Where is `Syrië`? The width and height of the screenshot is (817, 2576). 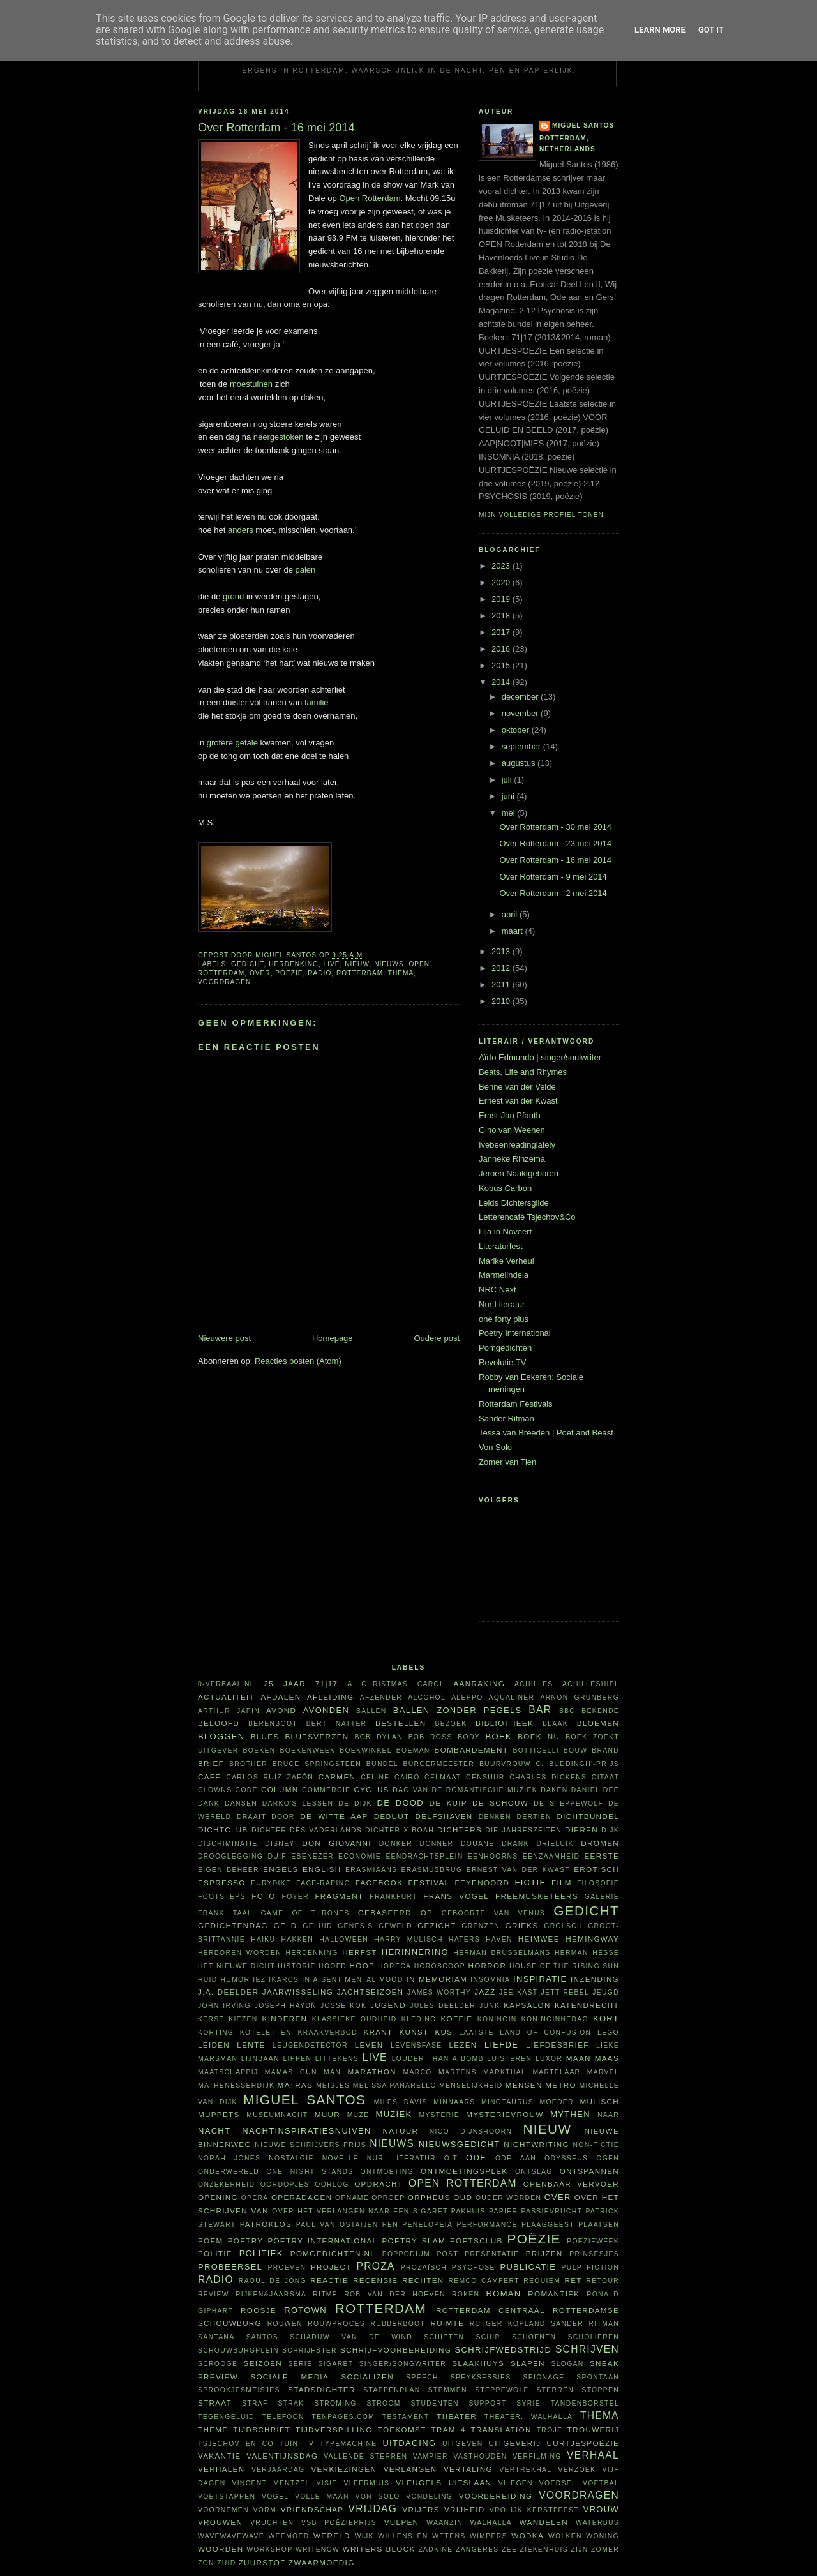 Syrië is located at coordinates (528, 2403).